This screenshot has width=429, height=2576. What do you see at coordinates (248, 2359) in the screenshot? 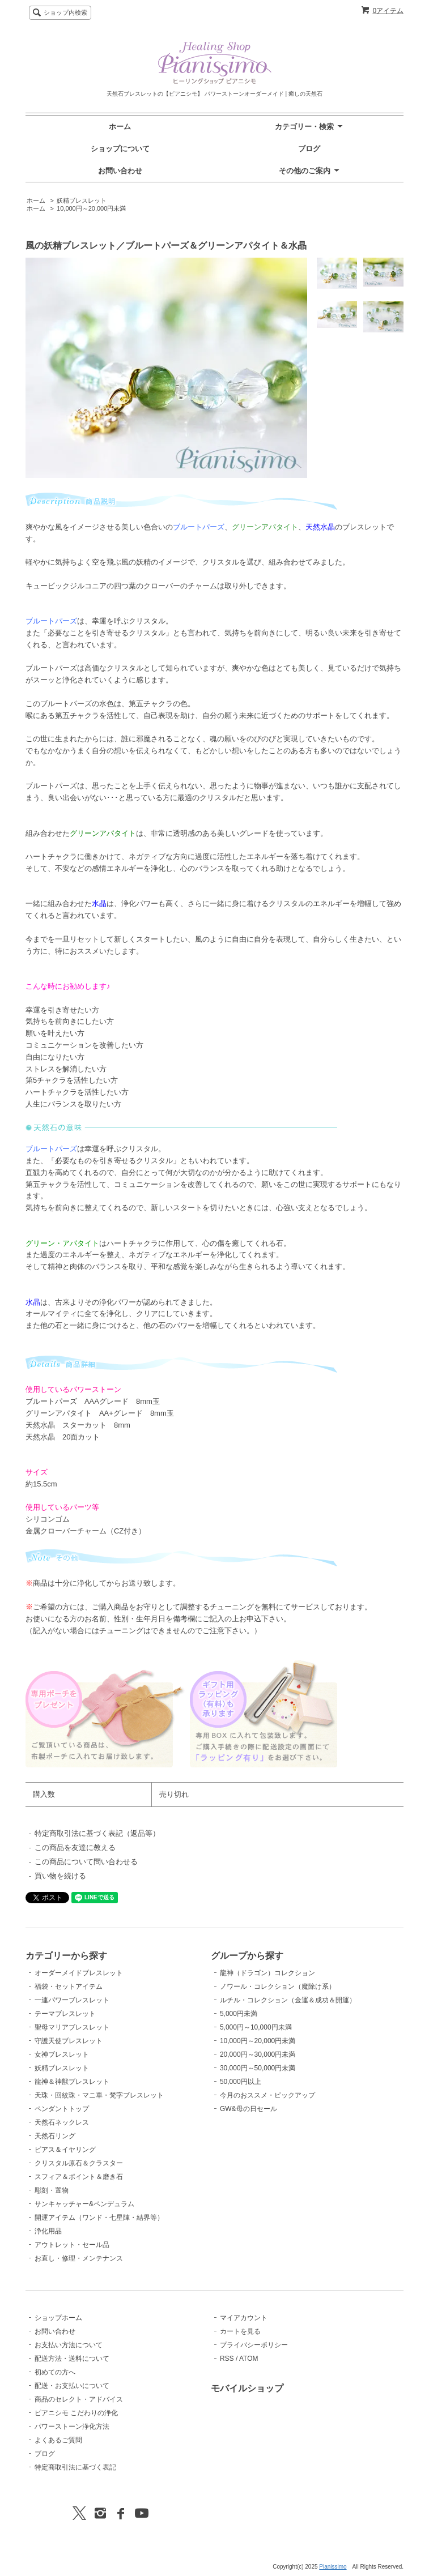
I see `ATOM` at bounding box center [248, 2359].